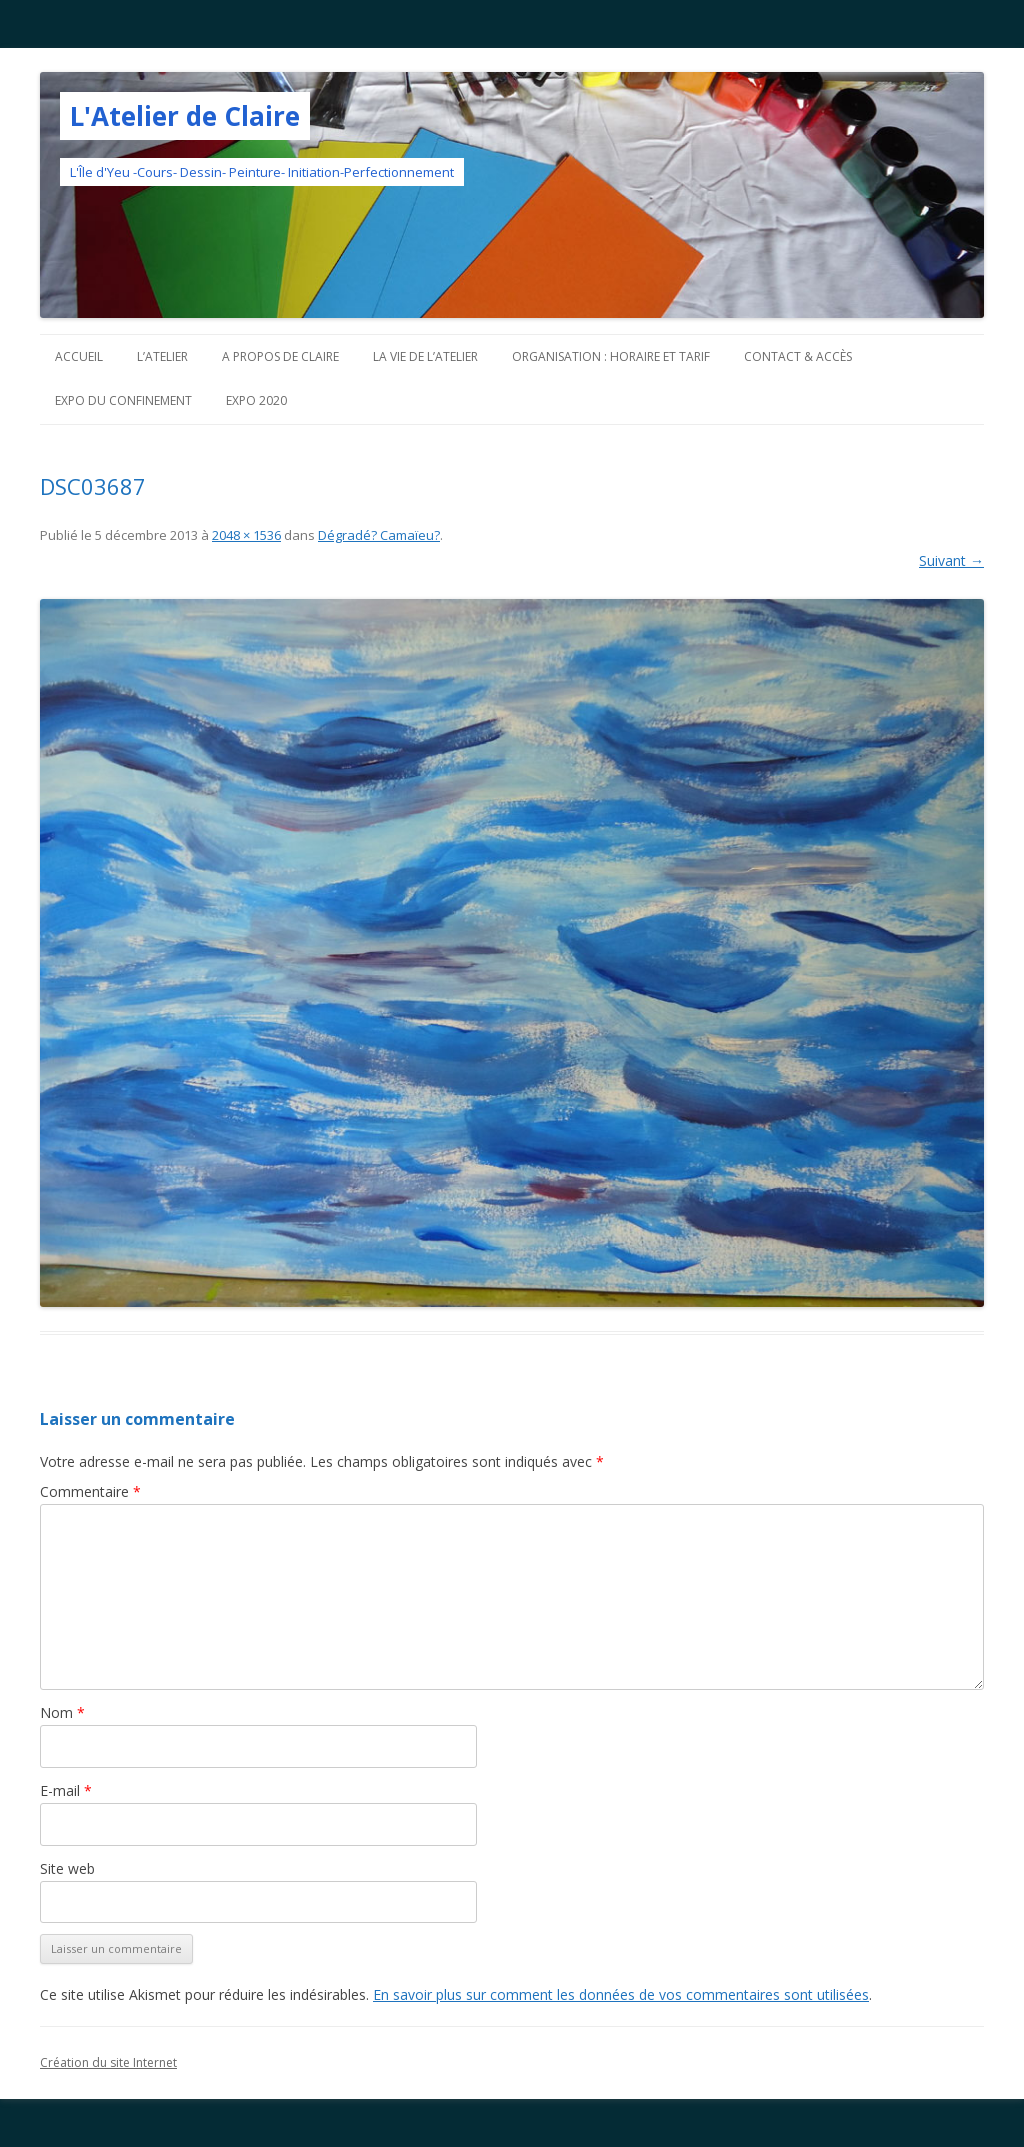 Image resolution: width=1024 pixels, height=2147 pixels. I want to click on Commentaire, so click(90, 1491).